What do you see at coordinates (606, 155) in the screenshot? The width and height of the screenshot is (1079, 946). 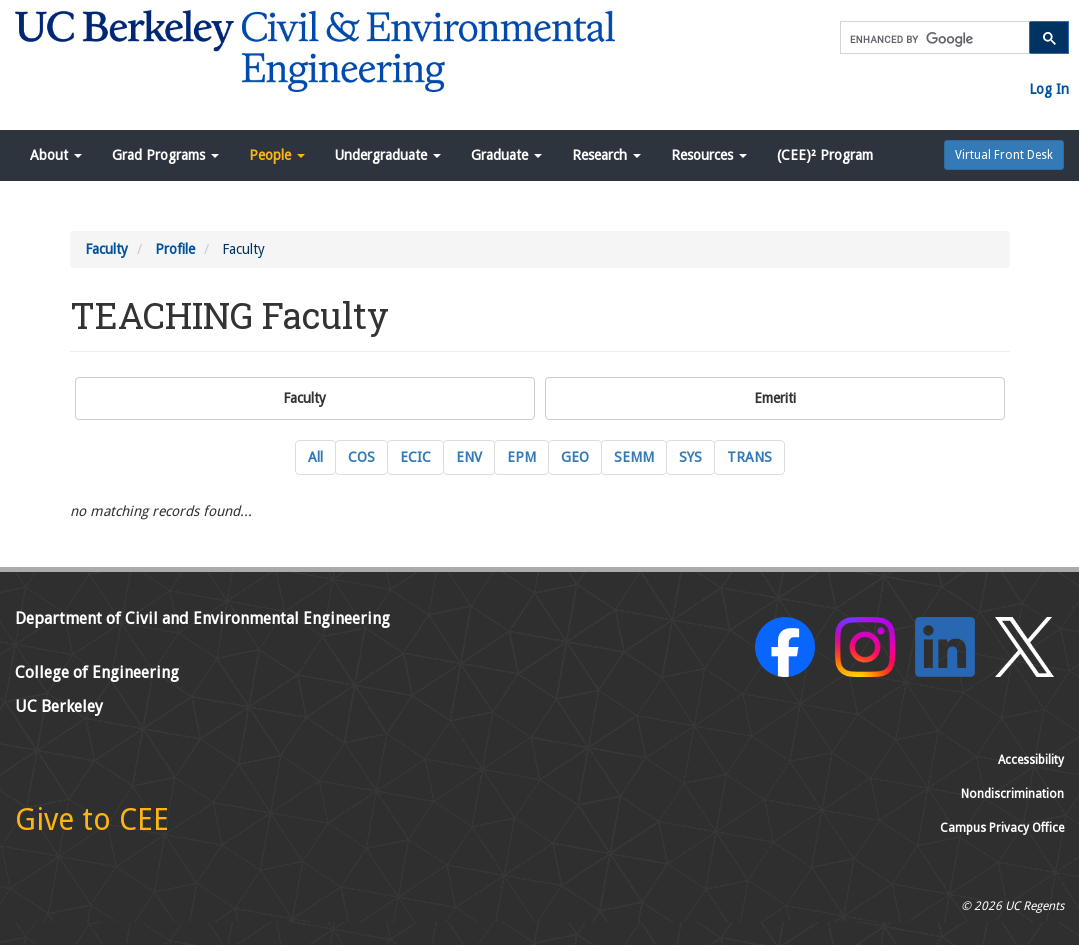 I see `Research` at bounding box center [606, 155].